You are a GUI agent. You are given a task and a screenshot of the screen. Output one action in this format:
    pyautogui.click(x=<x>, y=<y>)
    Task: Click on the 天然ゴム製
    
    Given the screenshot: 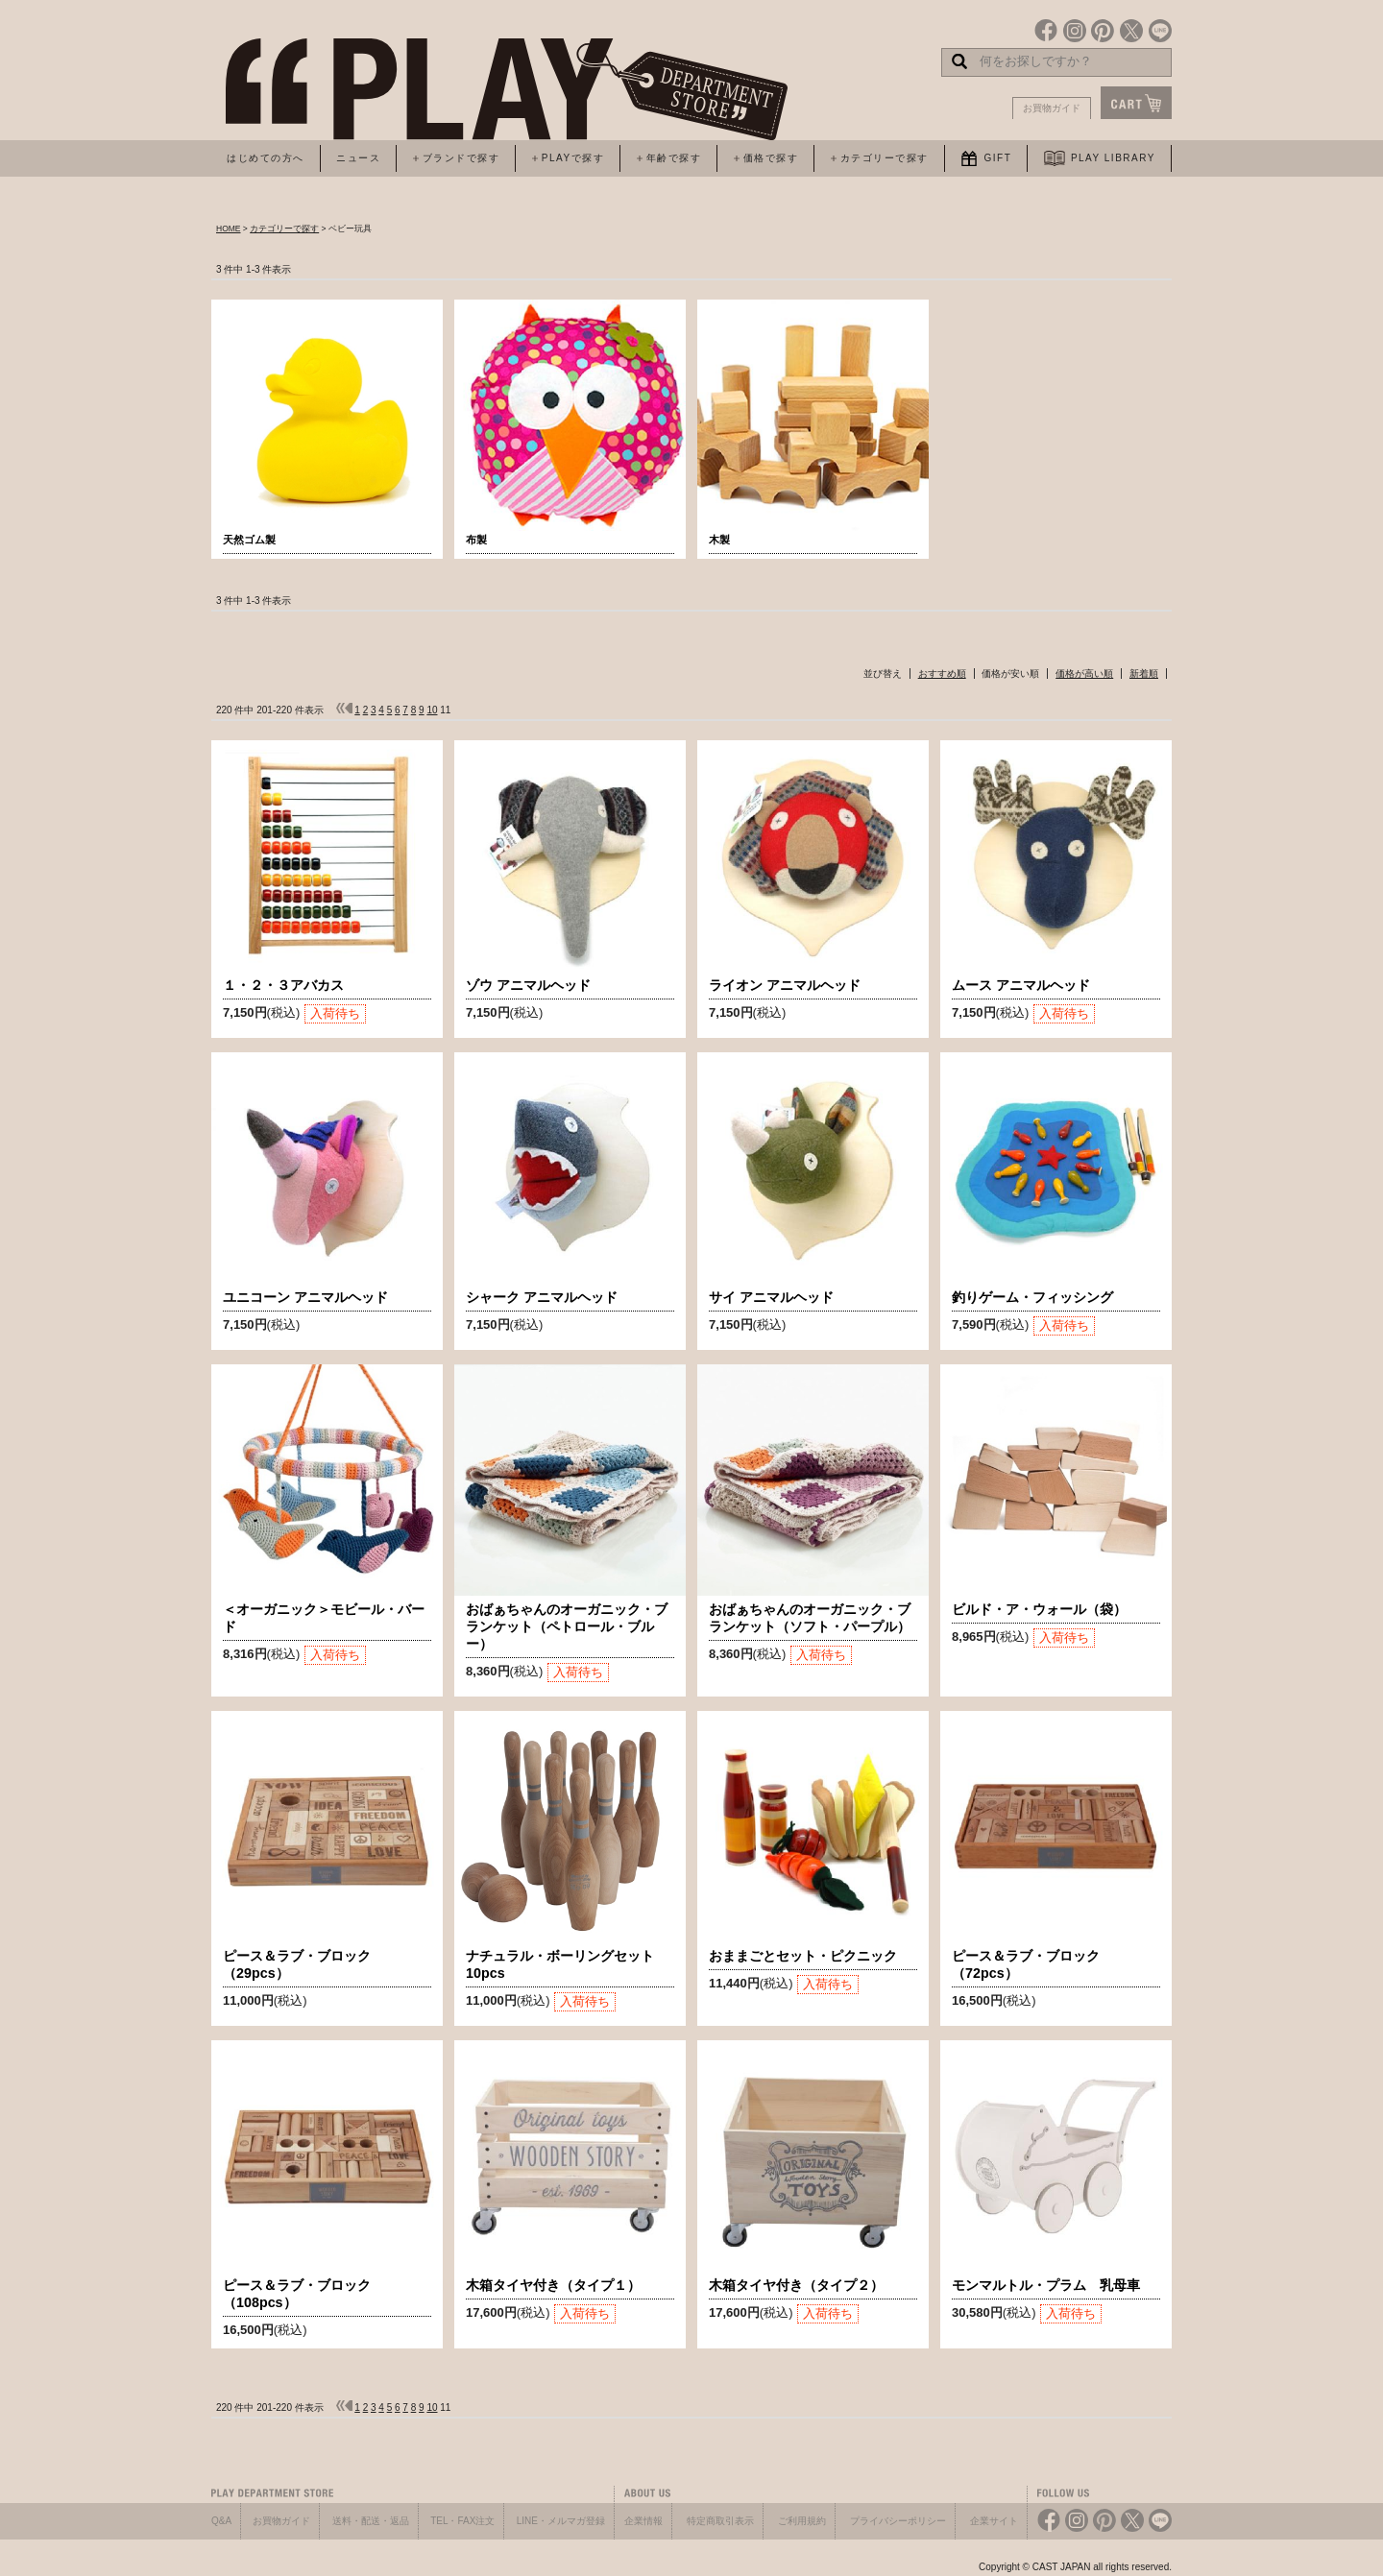 What is the action you would take?
    pyautogui.click(x=249, y=539)
    